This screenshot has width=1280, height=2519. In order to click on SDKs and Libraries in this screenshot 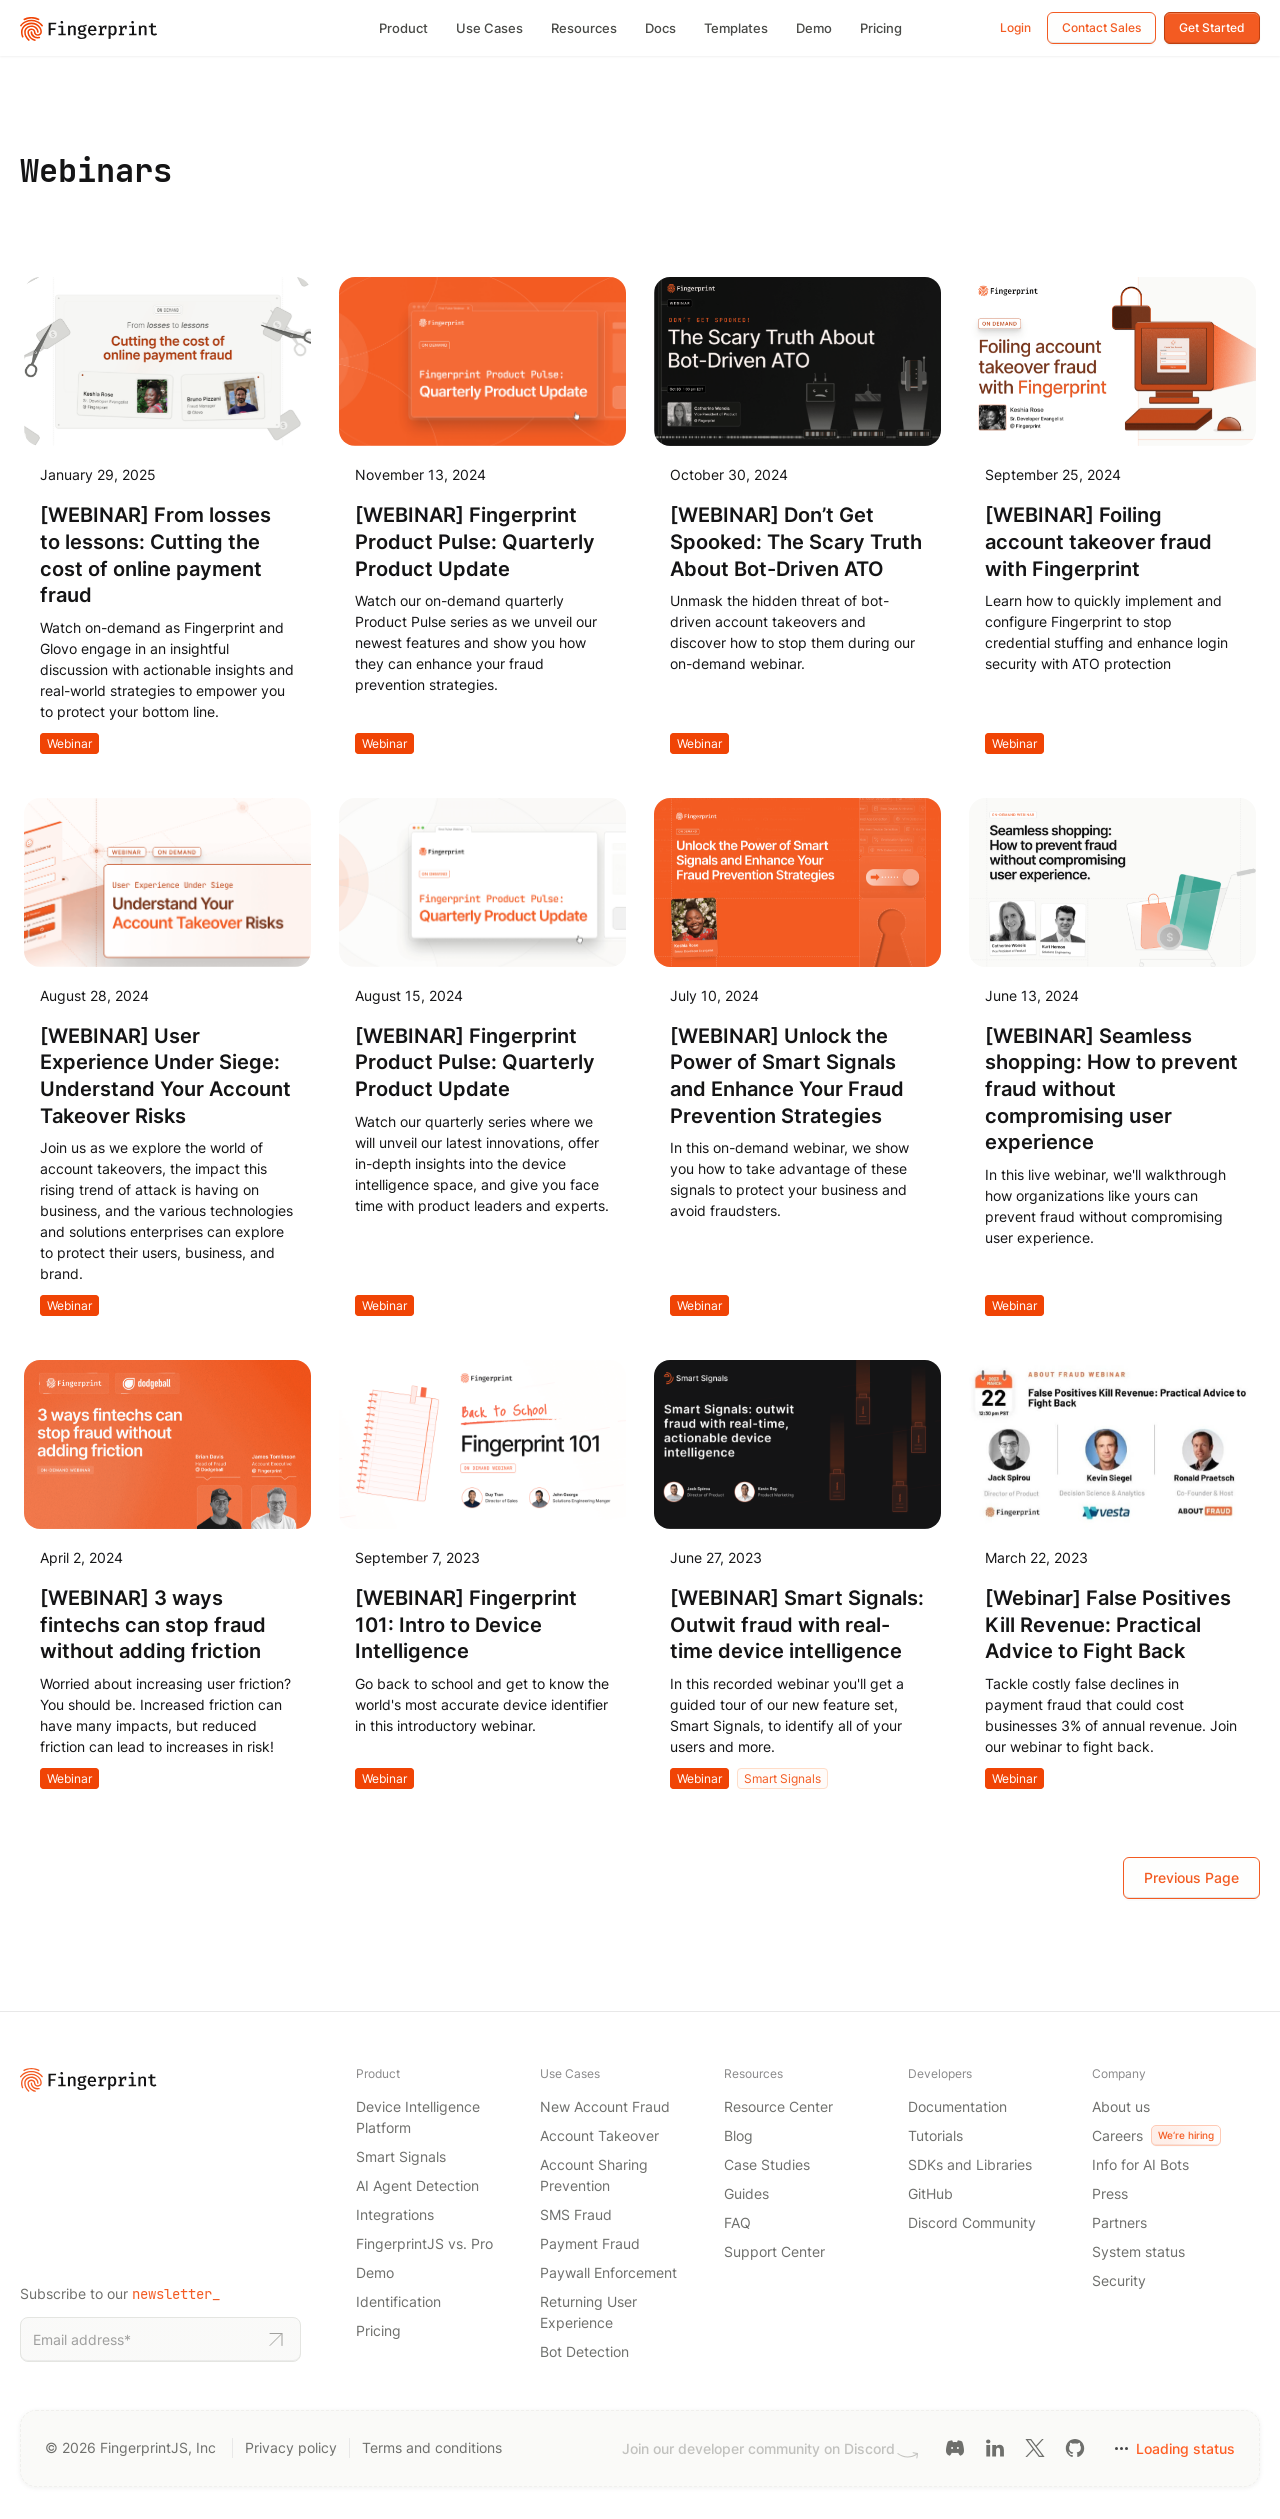, I will do `click(970, 2164)`.